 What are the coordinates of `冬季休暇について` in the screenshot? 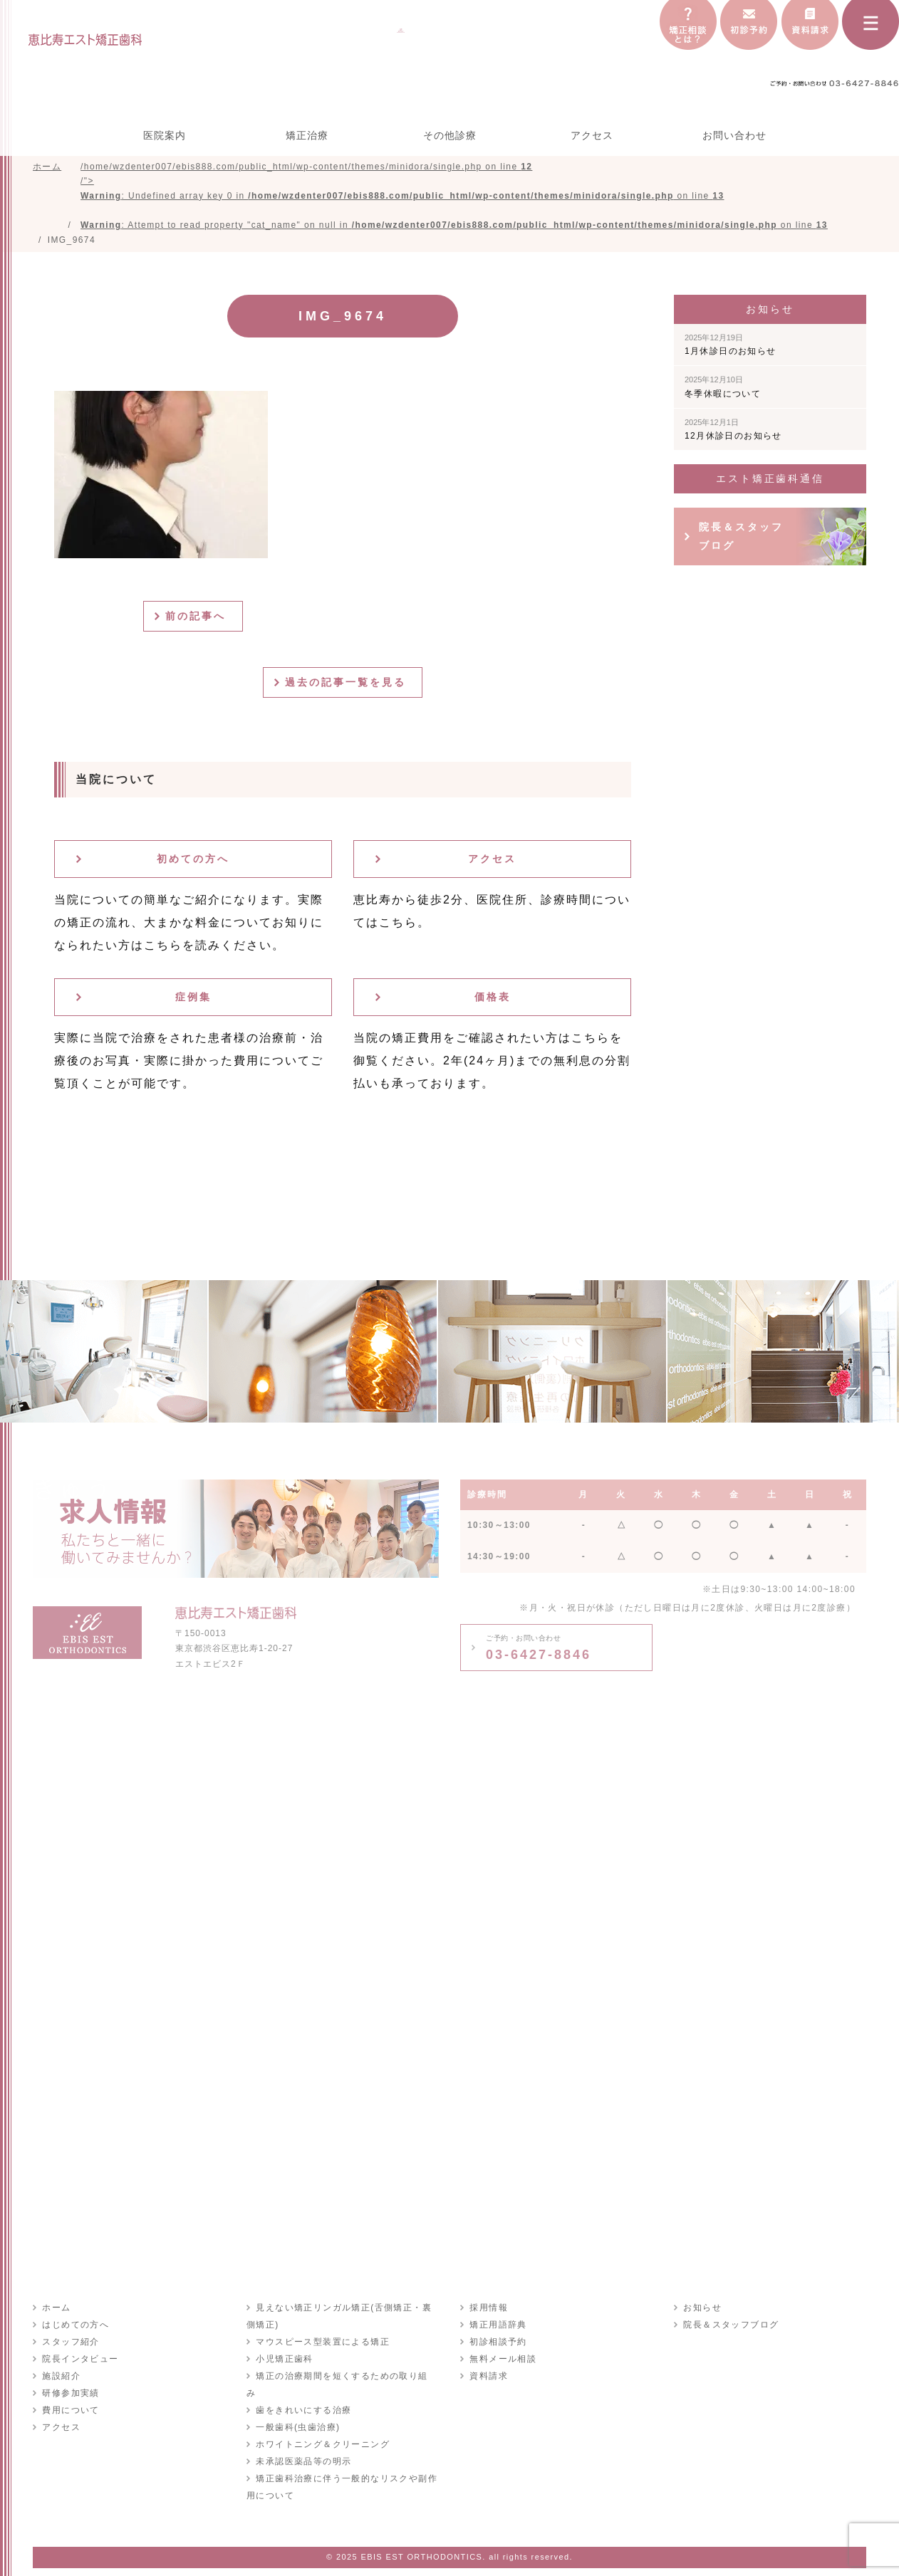 It's located at (723, 390).